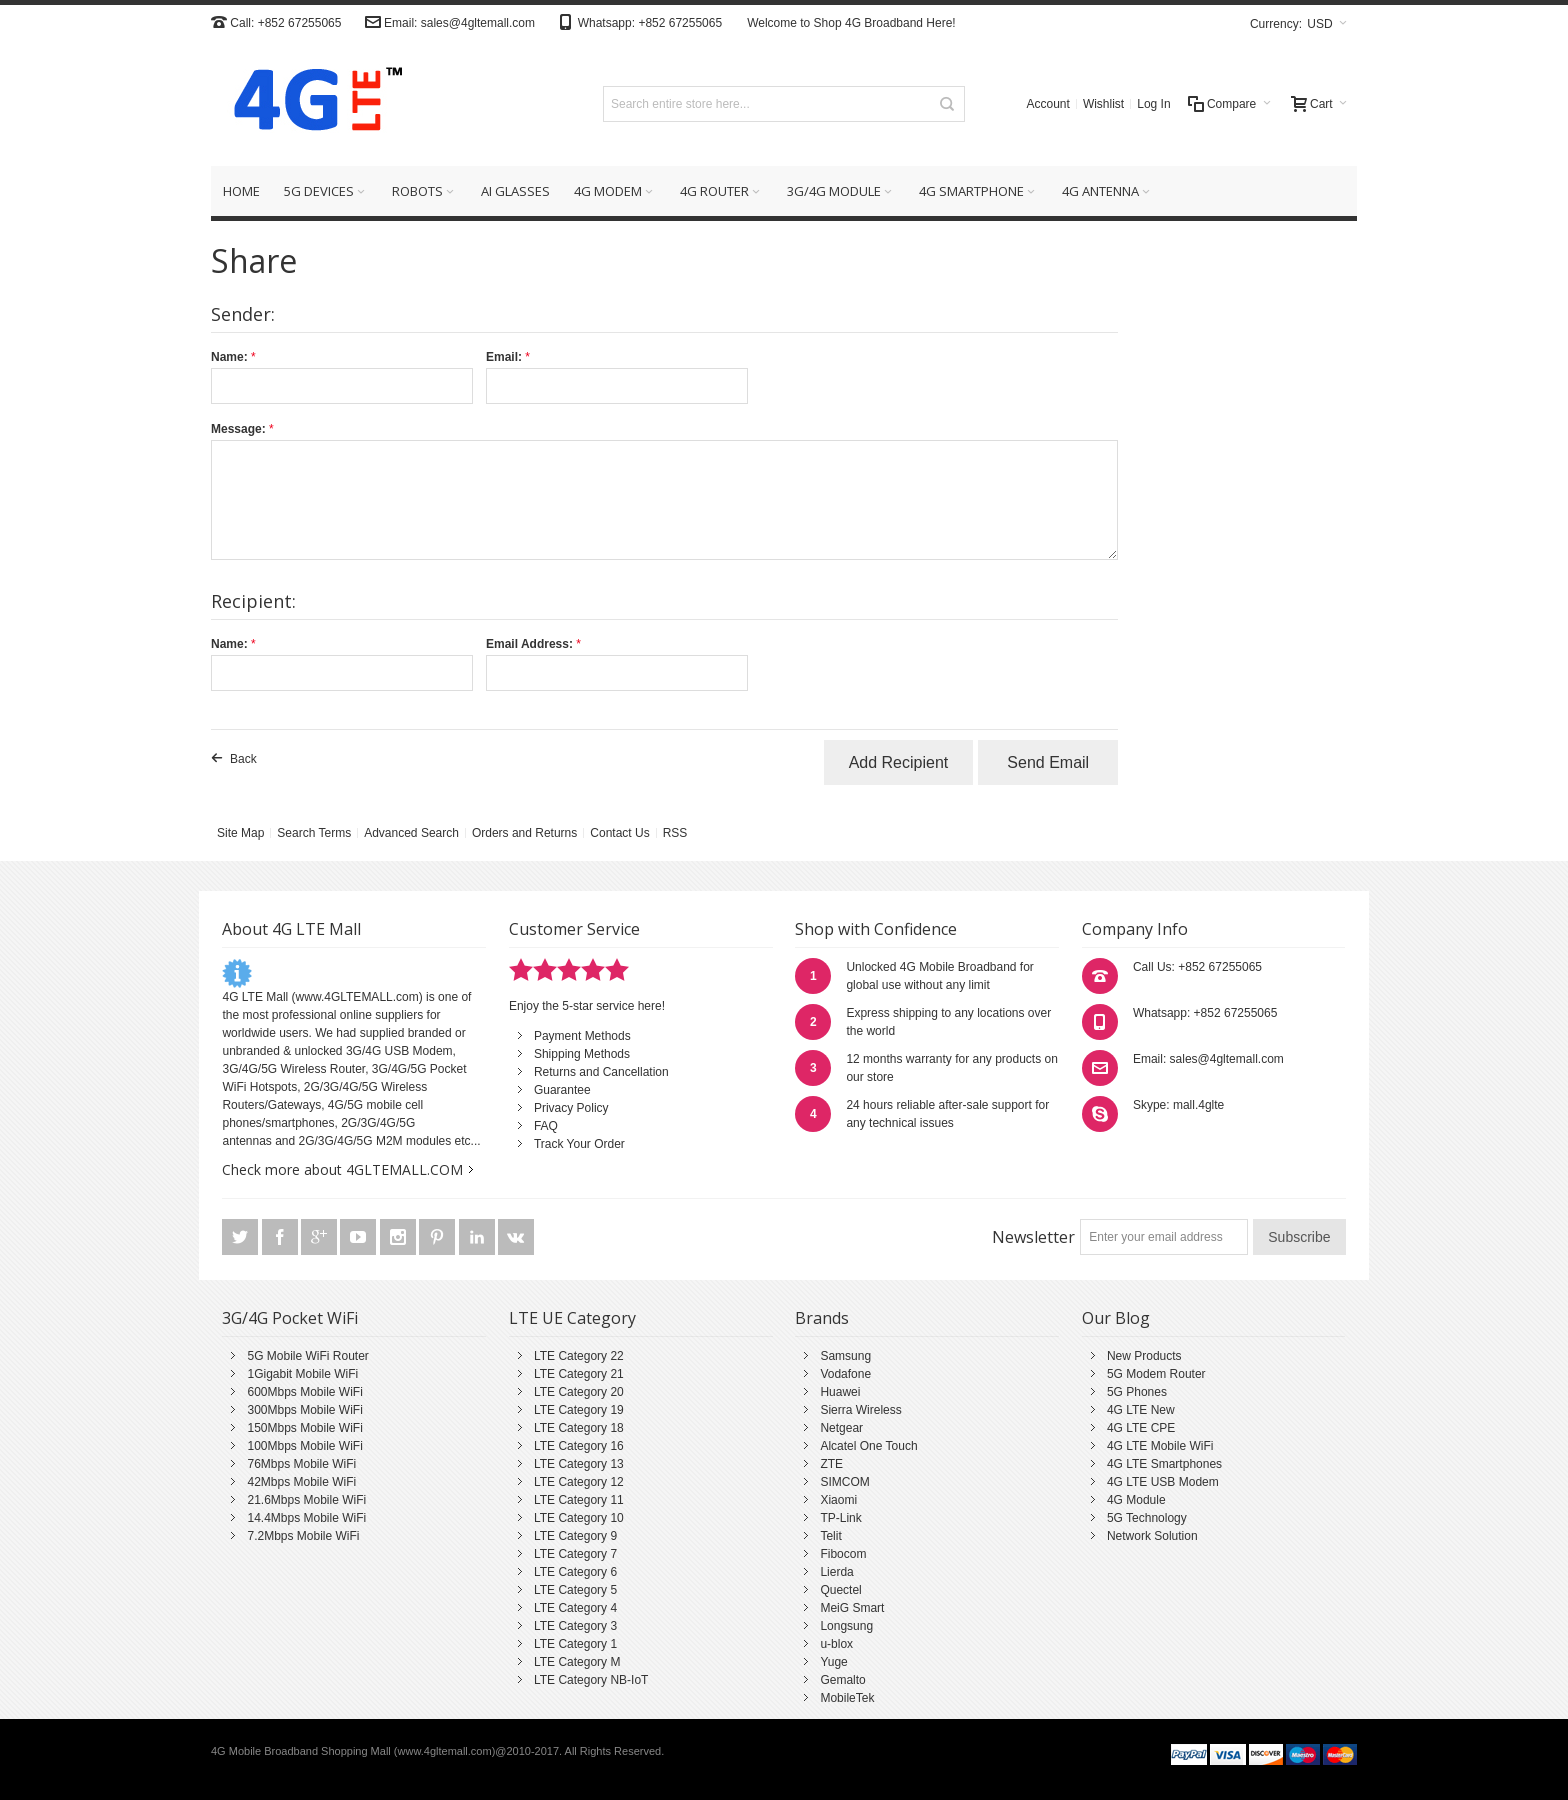 The image size is (1568, 1800). What do you see at coordinates (836, 1572) in the screenshot?
I see `Lierda` at bounding box center [836, 1572].